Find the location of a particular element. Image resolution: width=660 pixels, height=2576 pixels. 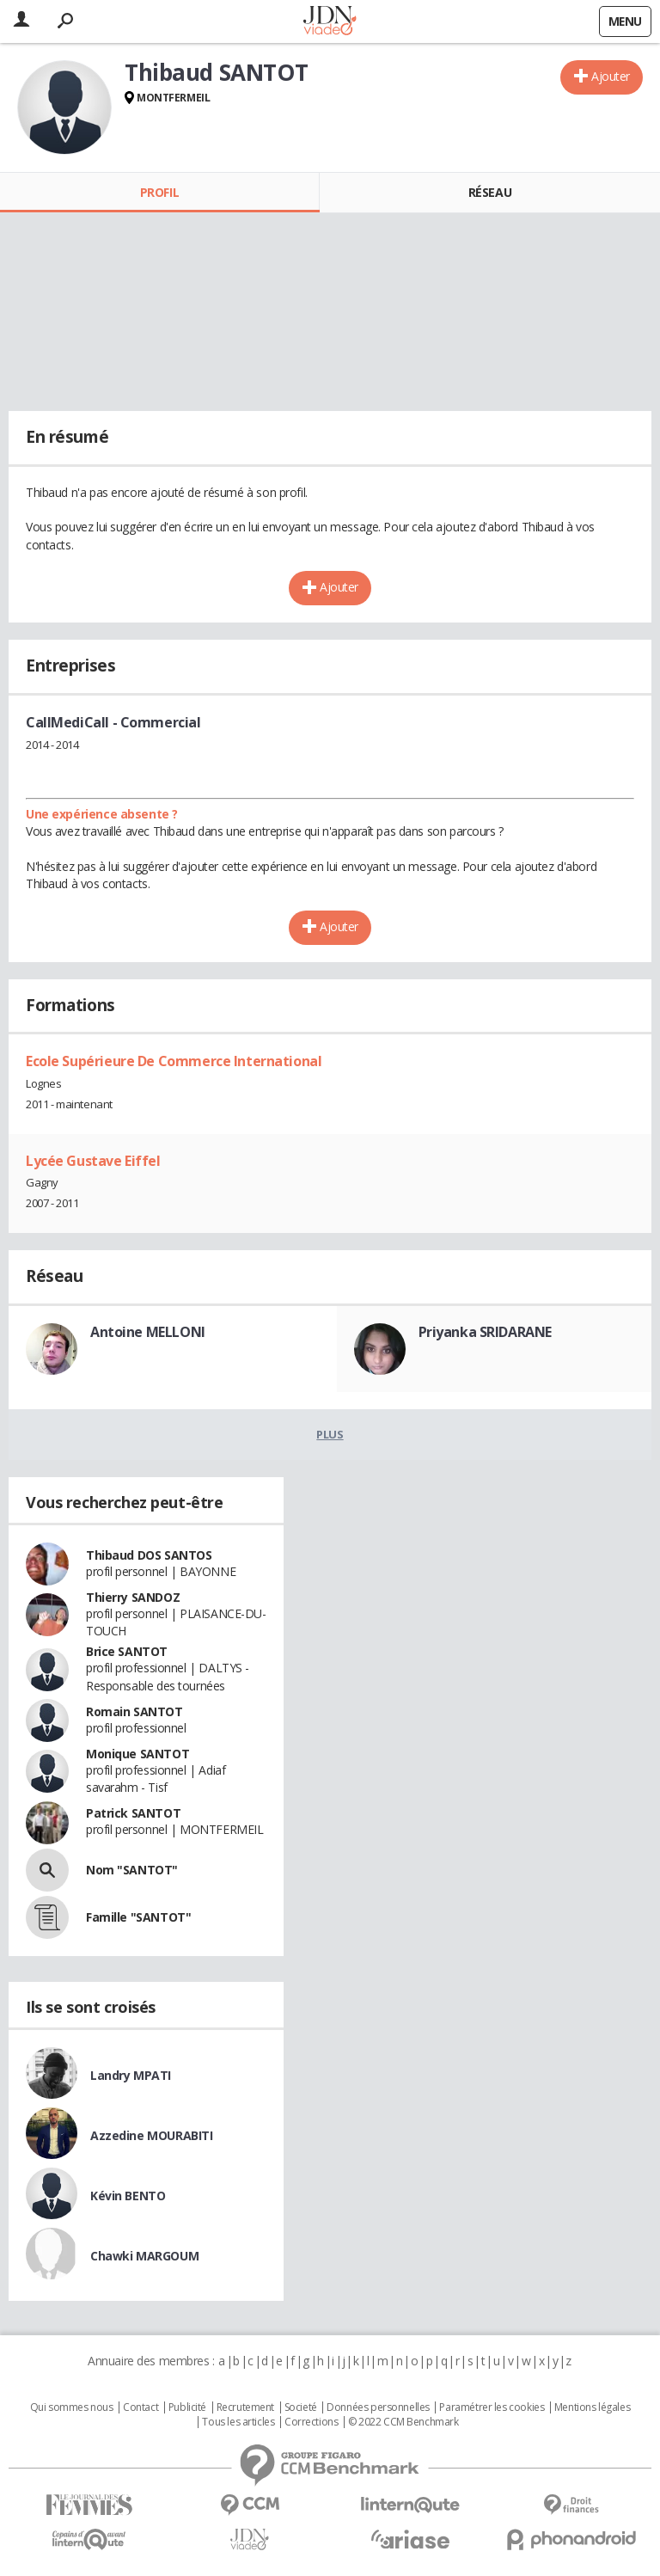

Brice SANTOT is located at coordinates (127, 1651).